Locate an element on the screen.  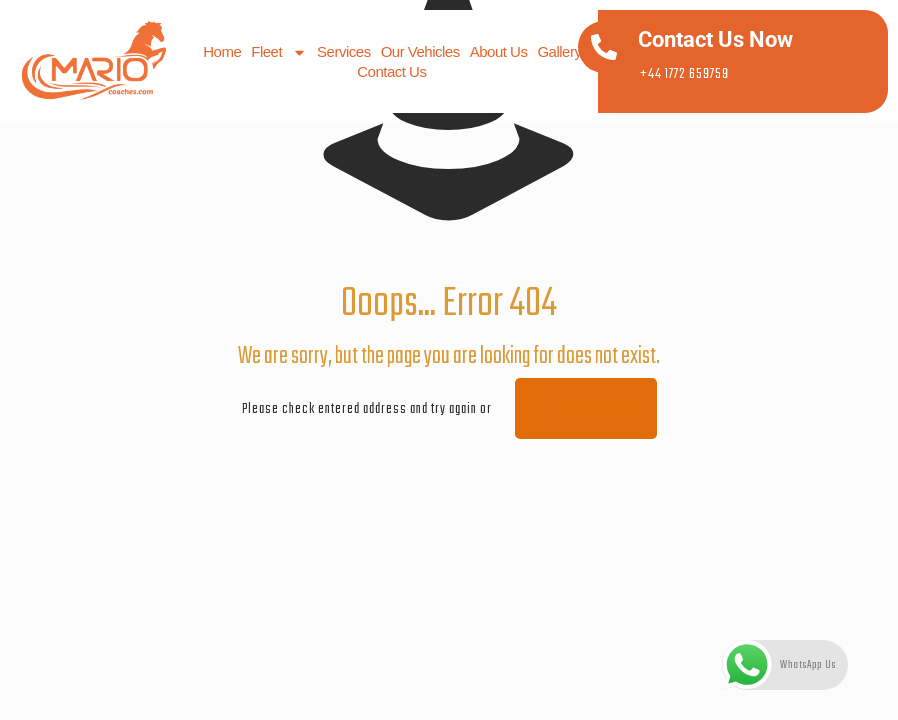
Contact us is located at coordinates (391, 71).